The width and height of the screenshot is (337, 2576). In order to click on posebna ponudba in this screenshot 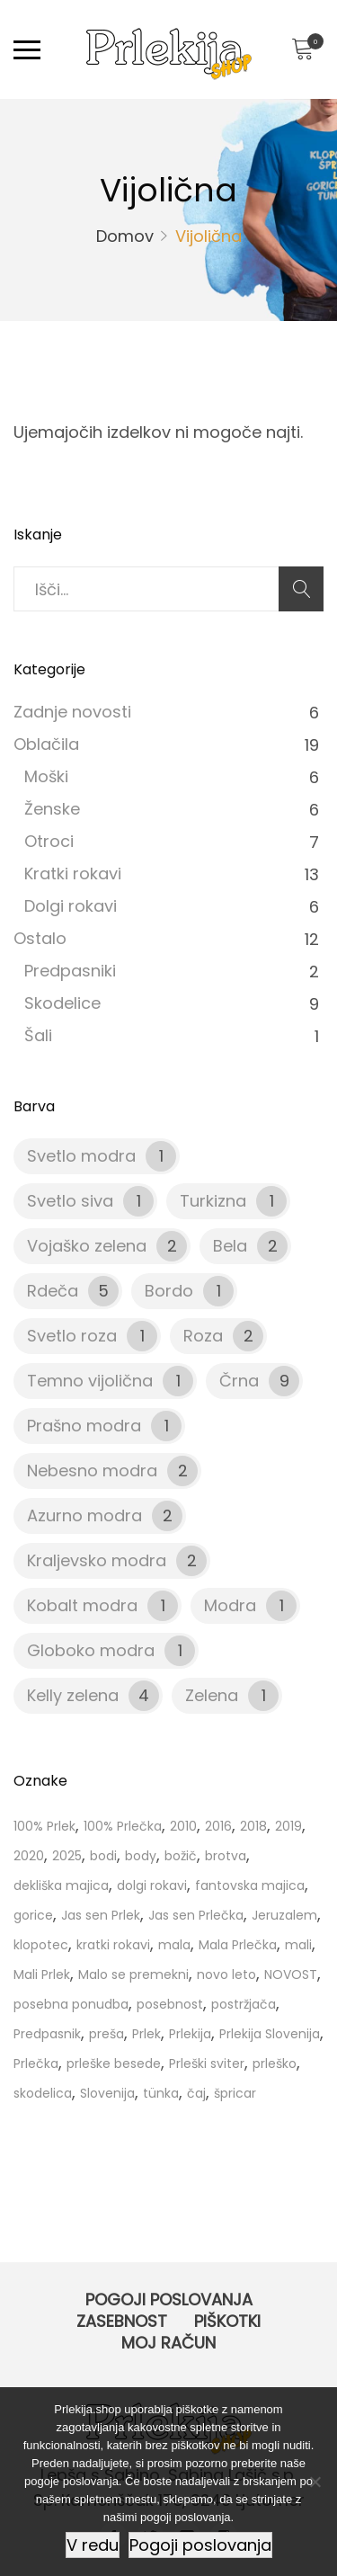, I will do `click(71, 2004)`.